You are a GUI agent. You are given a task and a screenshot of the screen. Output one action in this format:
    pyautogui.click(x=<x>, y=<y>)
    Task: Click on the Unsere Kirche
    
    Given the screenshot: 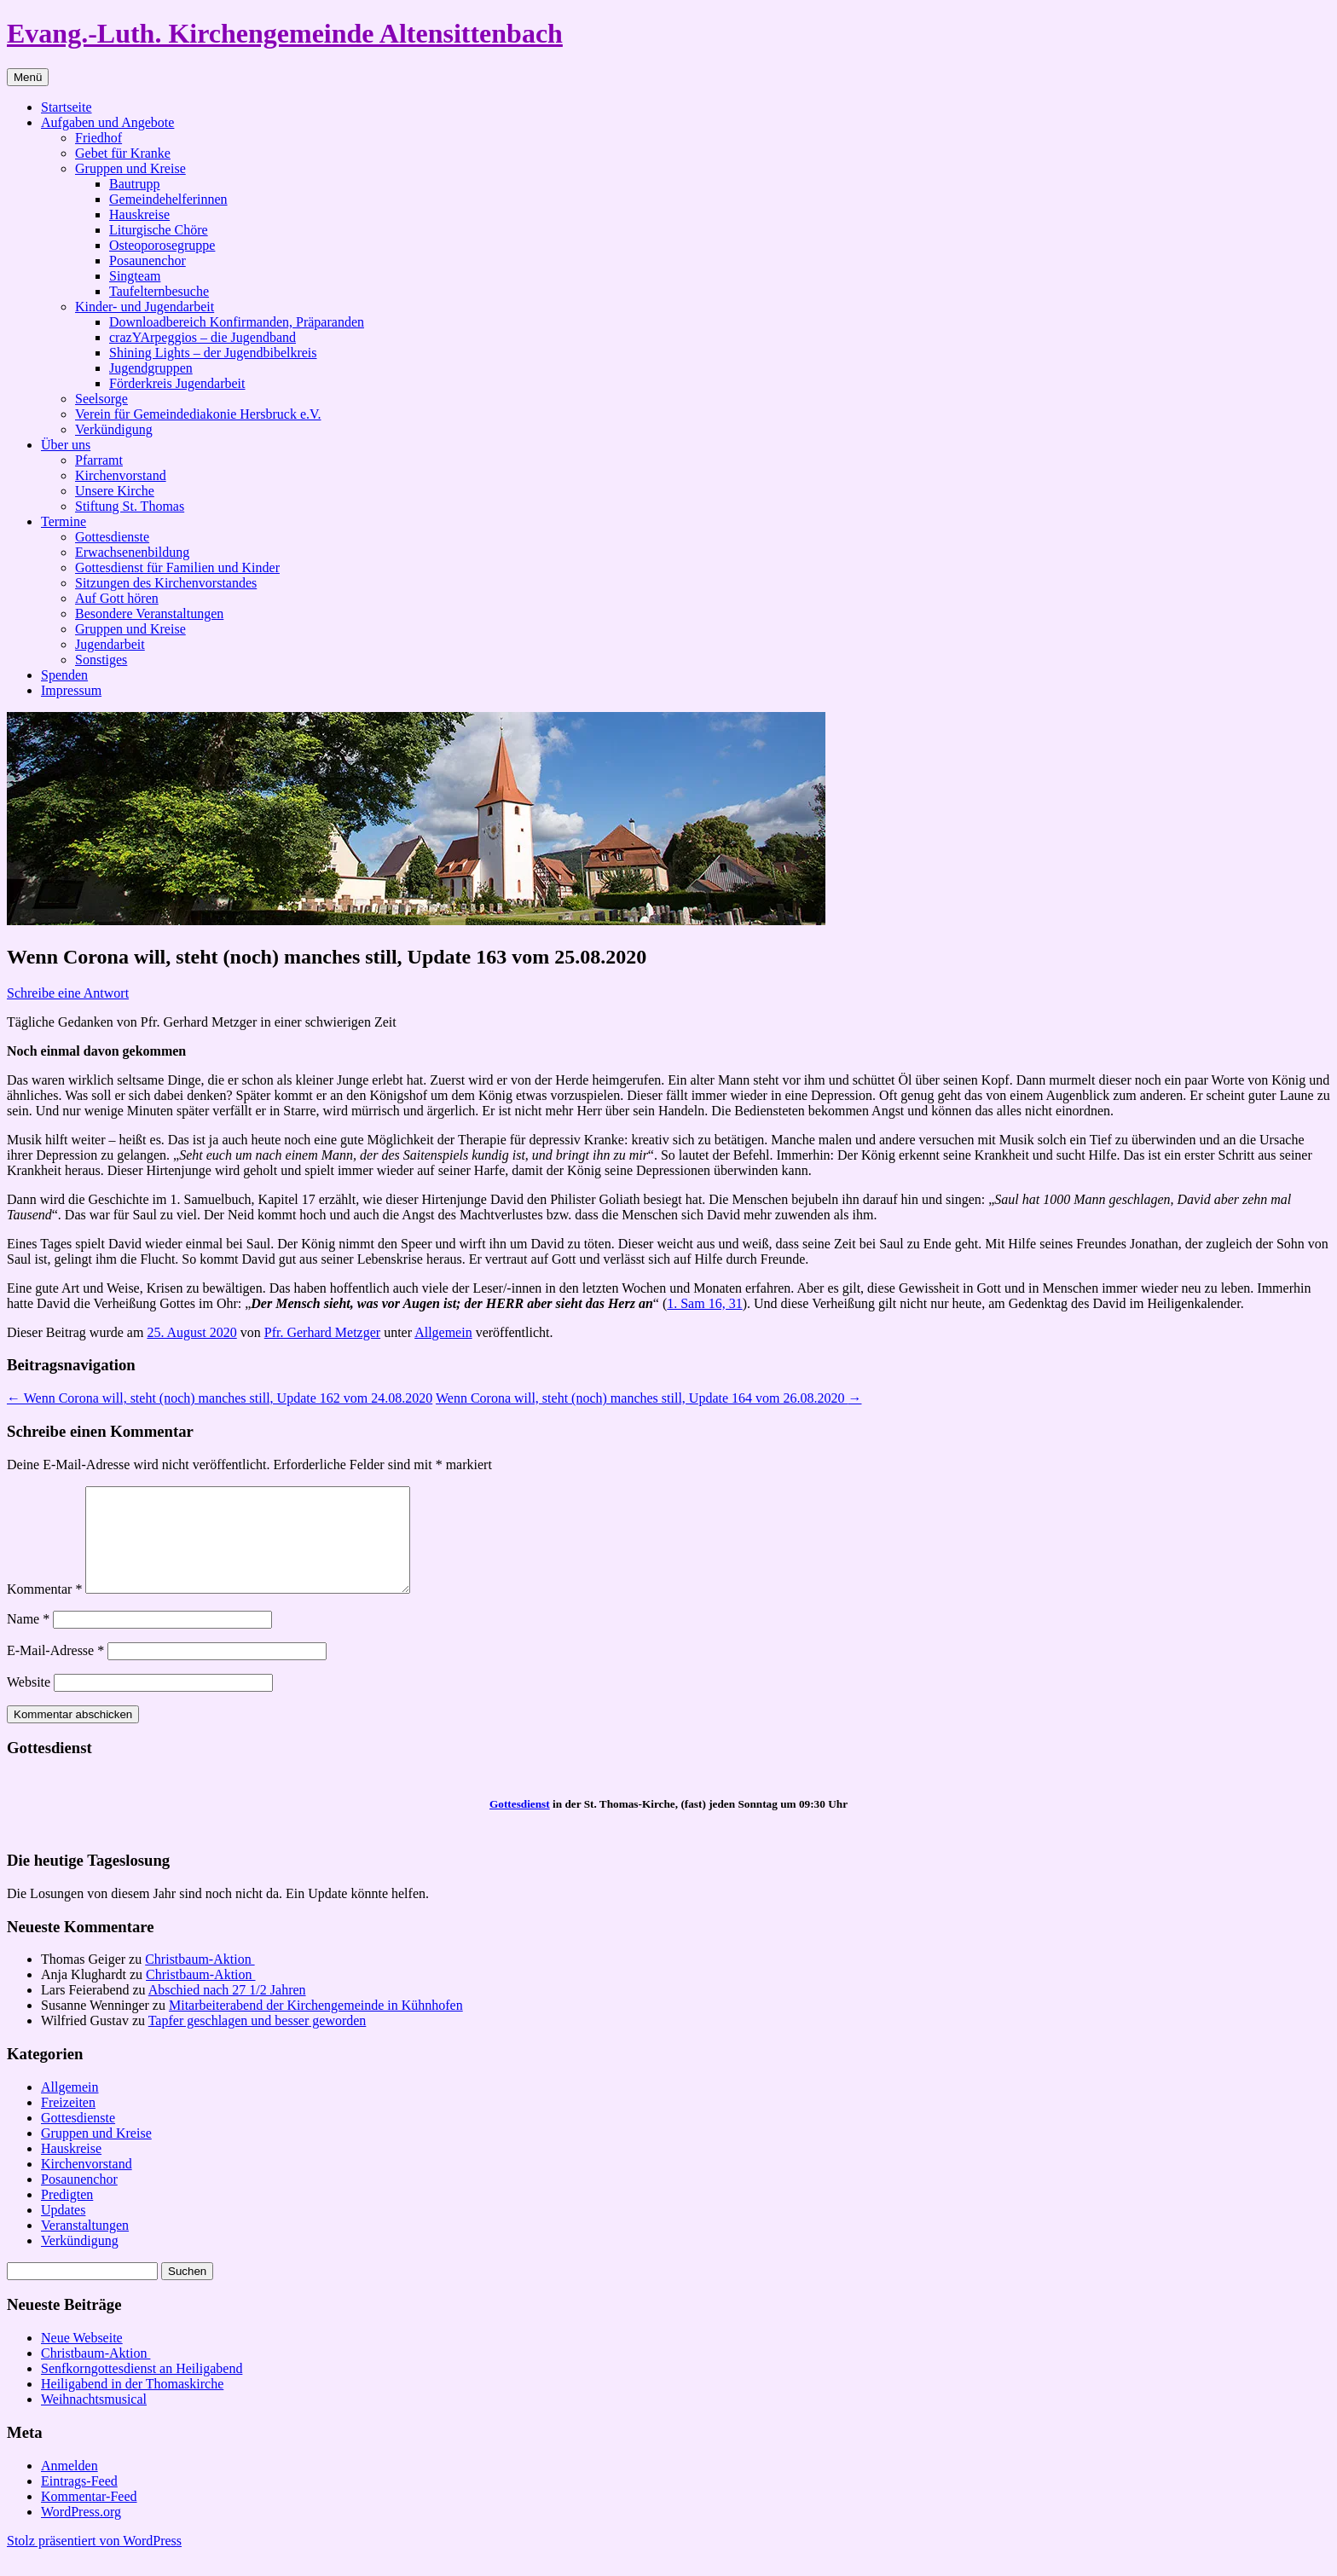 What is the action you would take?
    pyautogui.click(x=114, y=490)
    